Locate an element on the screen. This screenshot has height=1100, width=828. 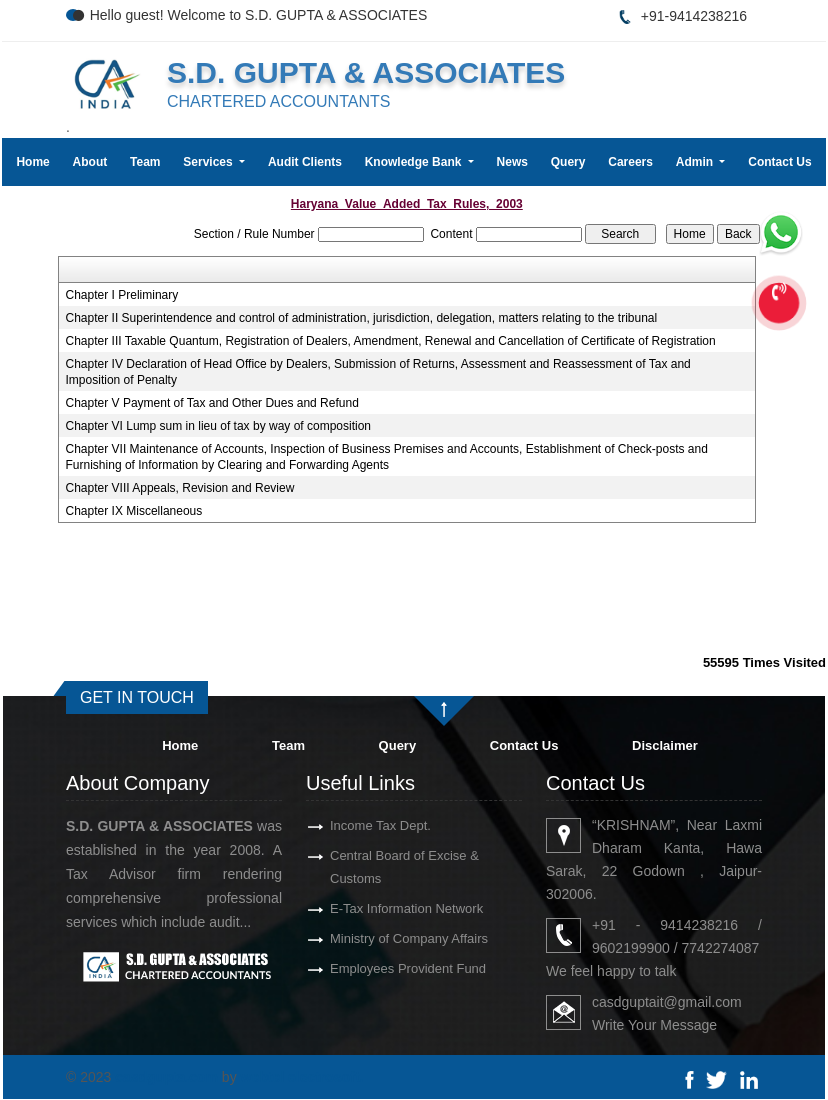
Disclaimer is located at coordinates (665, 745).